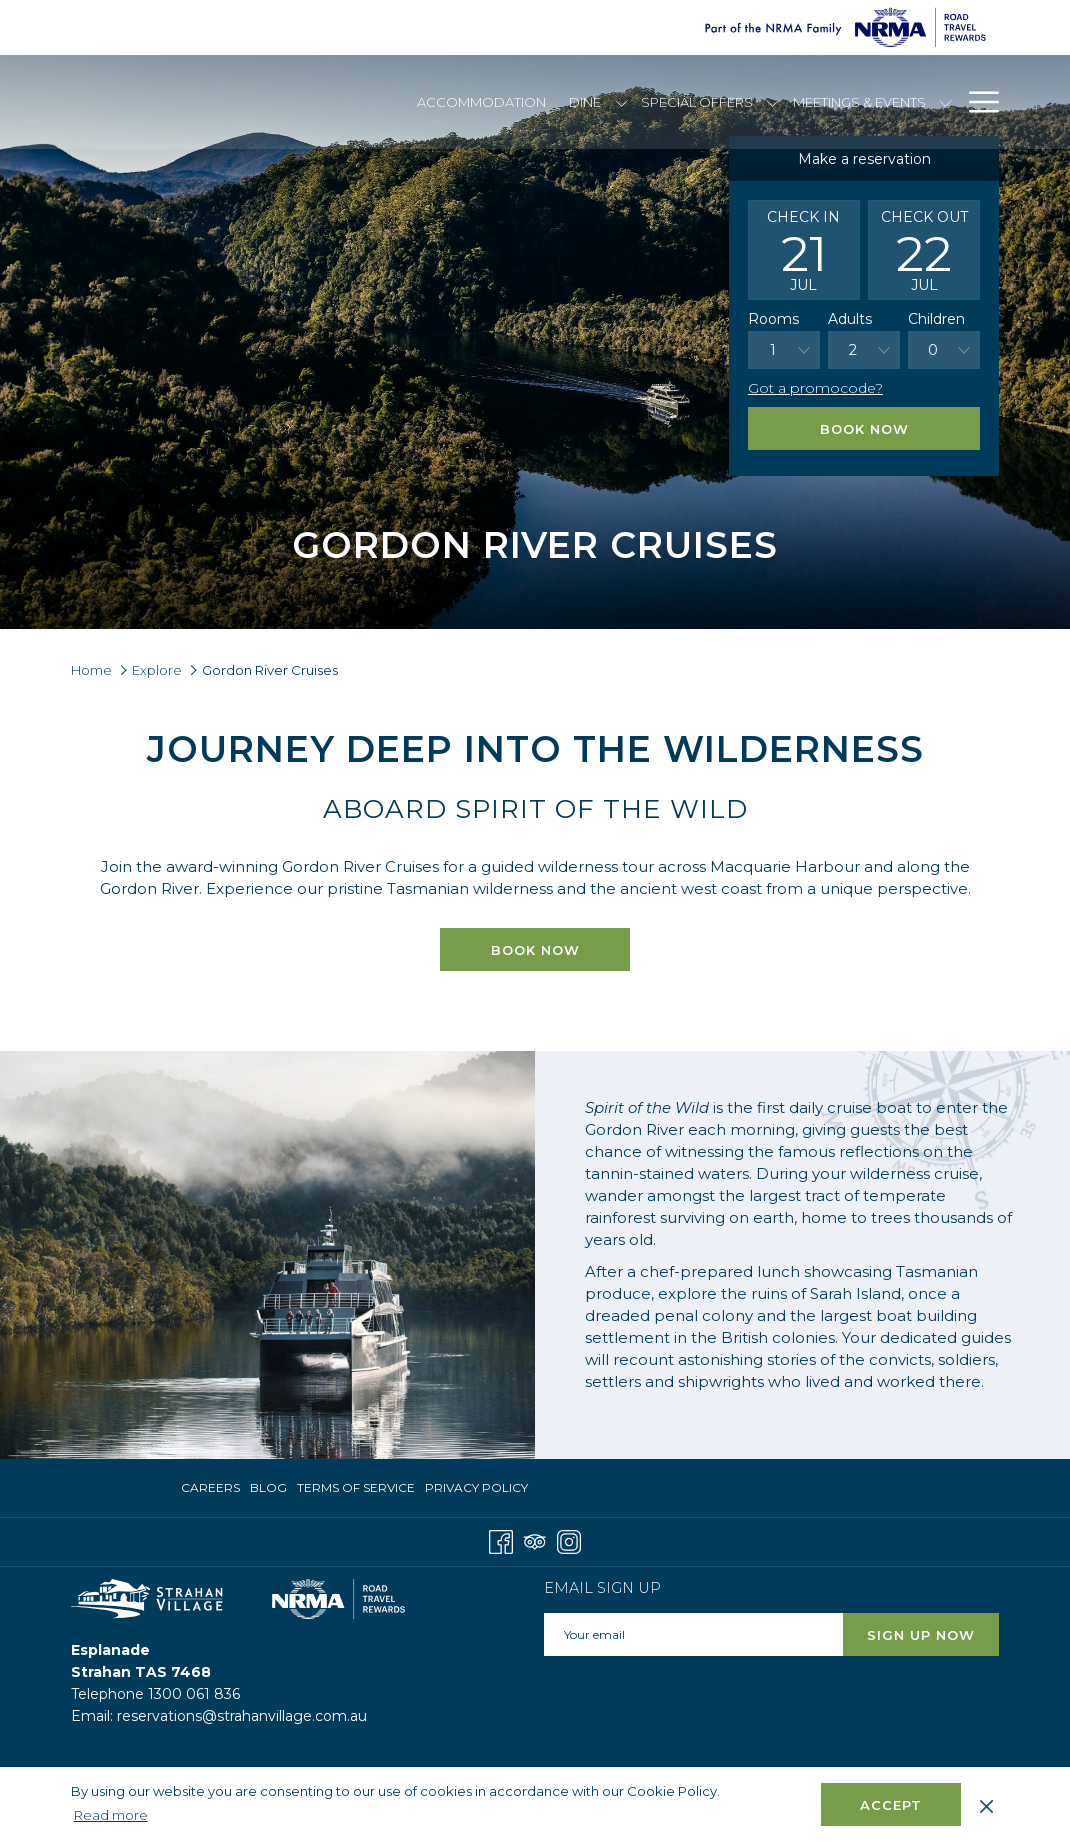  Describe the element at coordinates (476, 1487) in the screenshot. I see `Privacy Policy` at that location.